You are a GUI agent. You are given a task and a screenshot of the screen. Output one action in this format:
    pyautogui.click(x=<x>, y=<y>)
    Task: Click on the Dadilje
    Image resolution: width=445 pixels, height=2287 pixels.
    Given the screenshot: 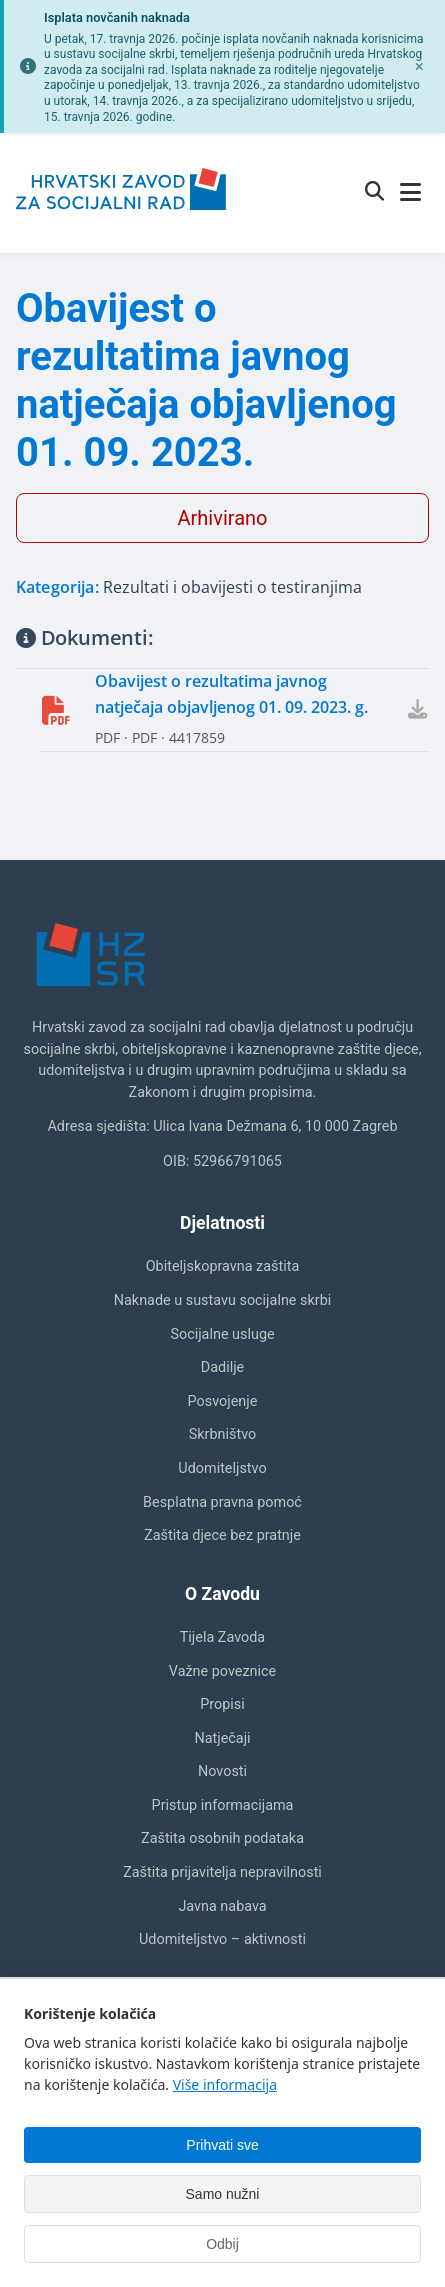 What is the action you would take?
    pyautogui.click(x=222, y=1367)
    